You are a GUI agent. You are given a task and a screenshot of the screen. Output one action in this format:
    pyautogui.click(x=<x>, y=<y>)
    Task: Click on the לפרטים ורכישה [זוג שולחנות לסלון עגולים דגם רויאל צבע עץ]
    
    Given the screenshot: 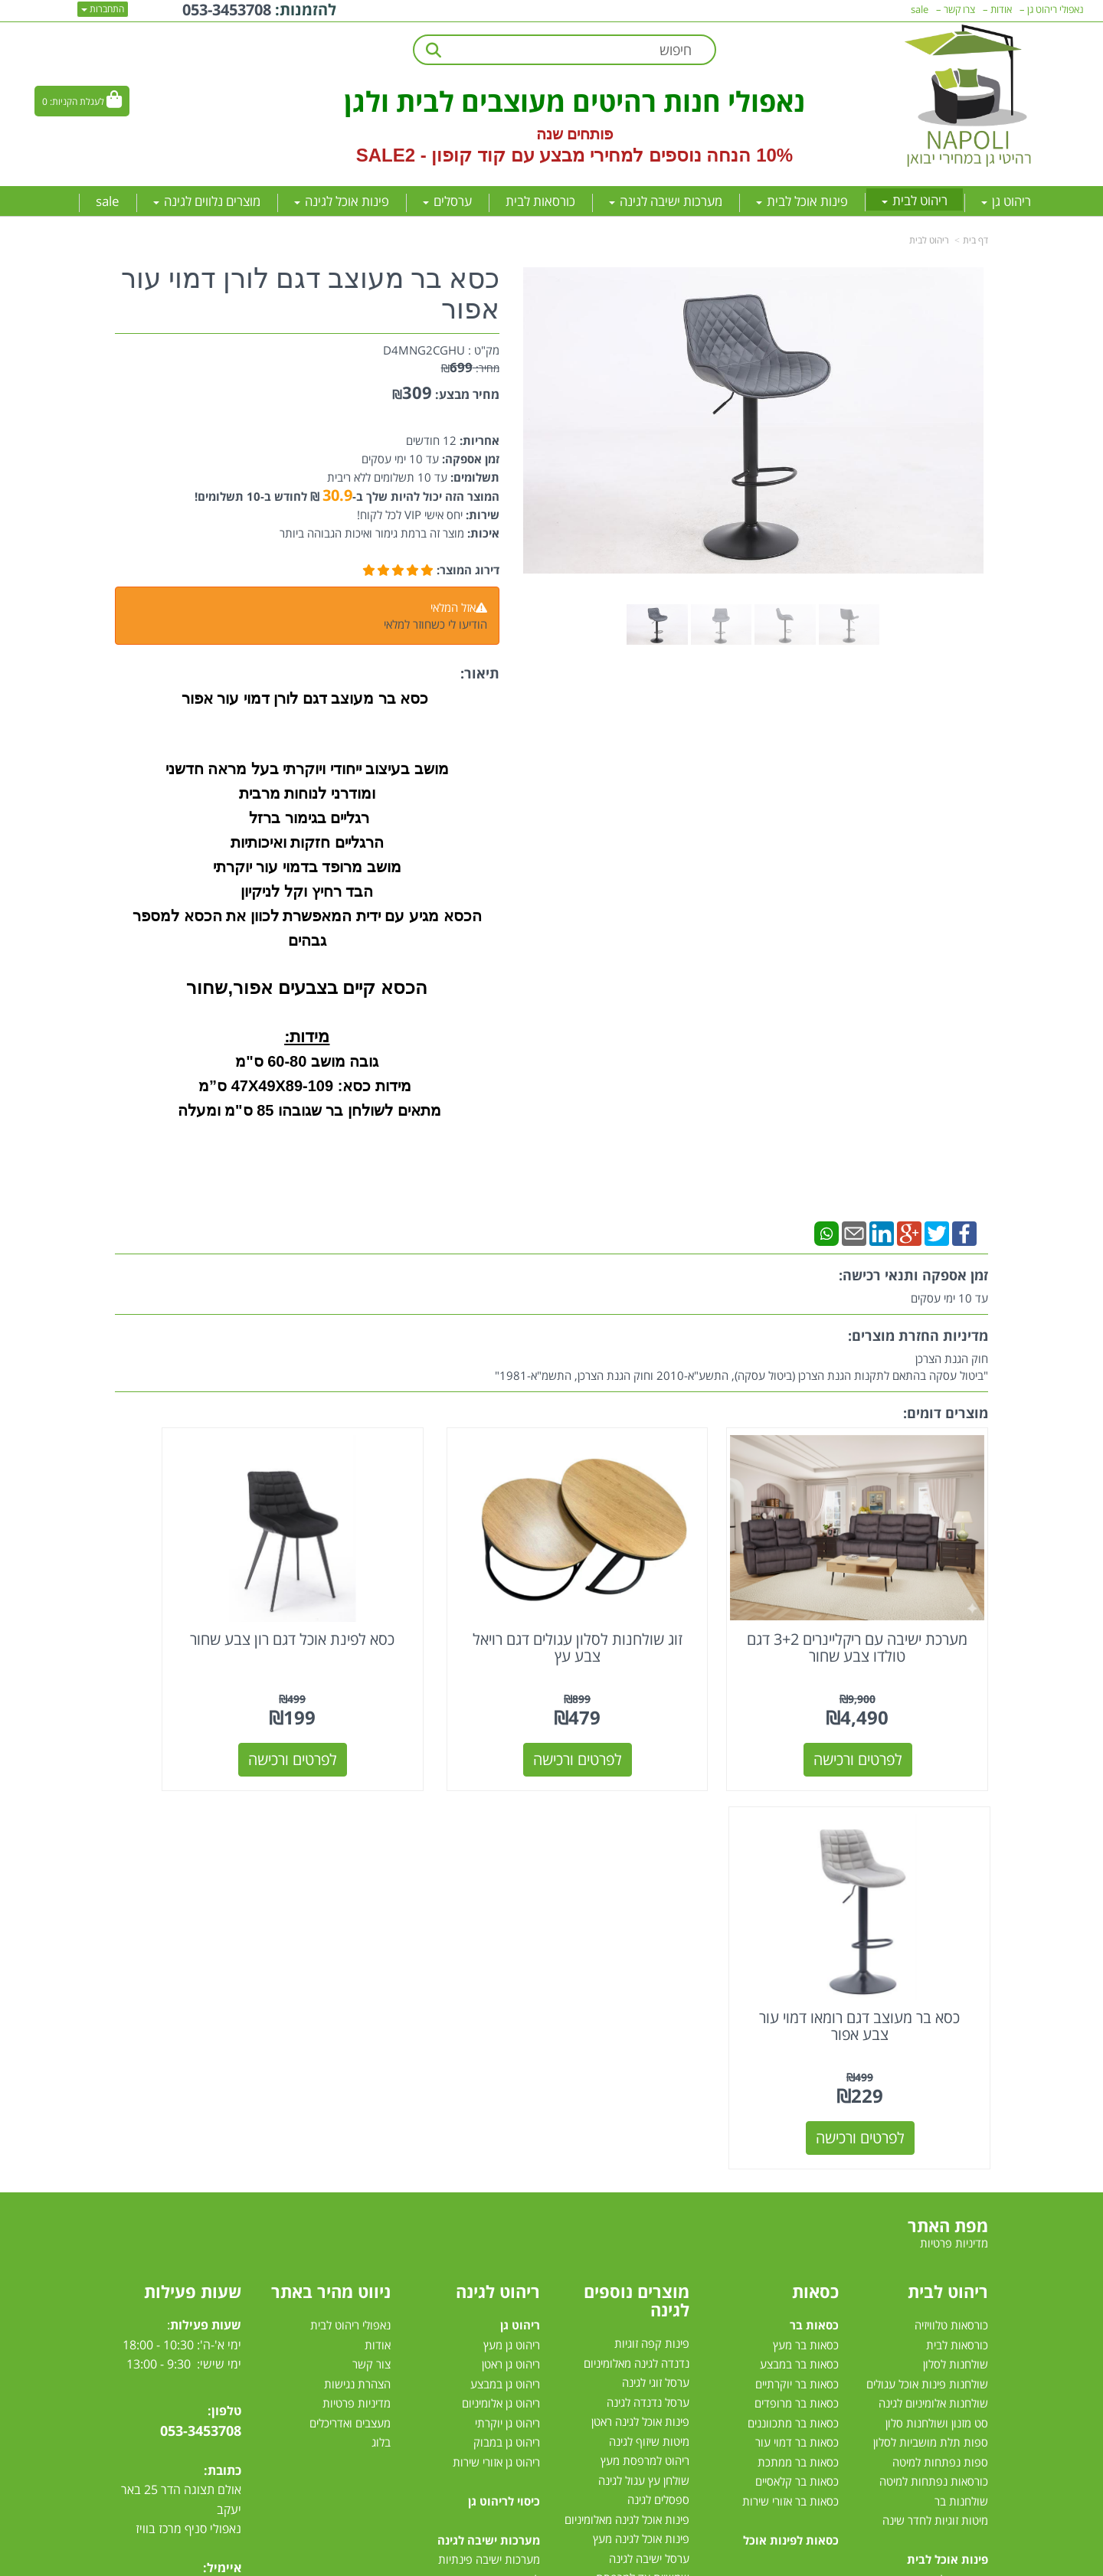 What is the action you would take?
    pyautogui.click(x=664, y=1713)
    